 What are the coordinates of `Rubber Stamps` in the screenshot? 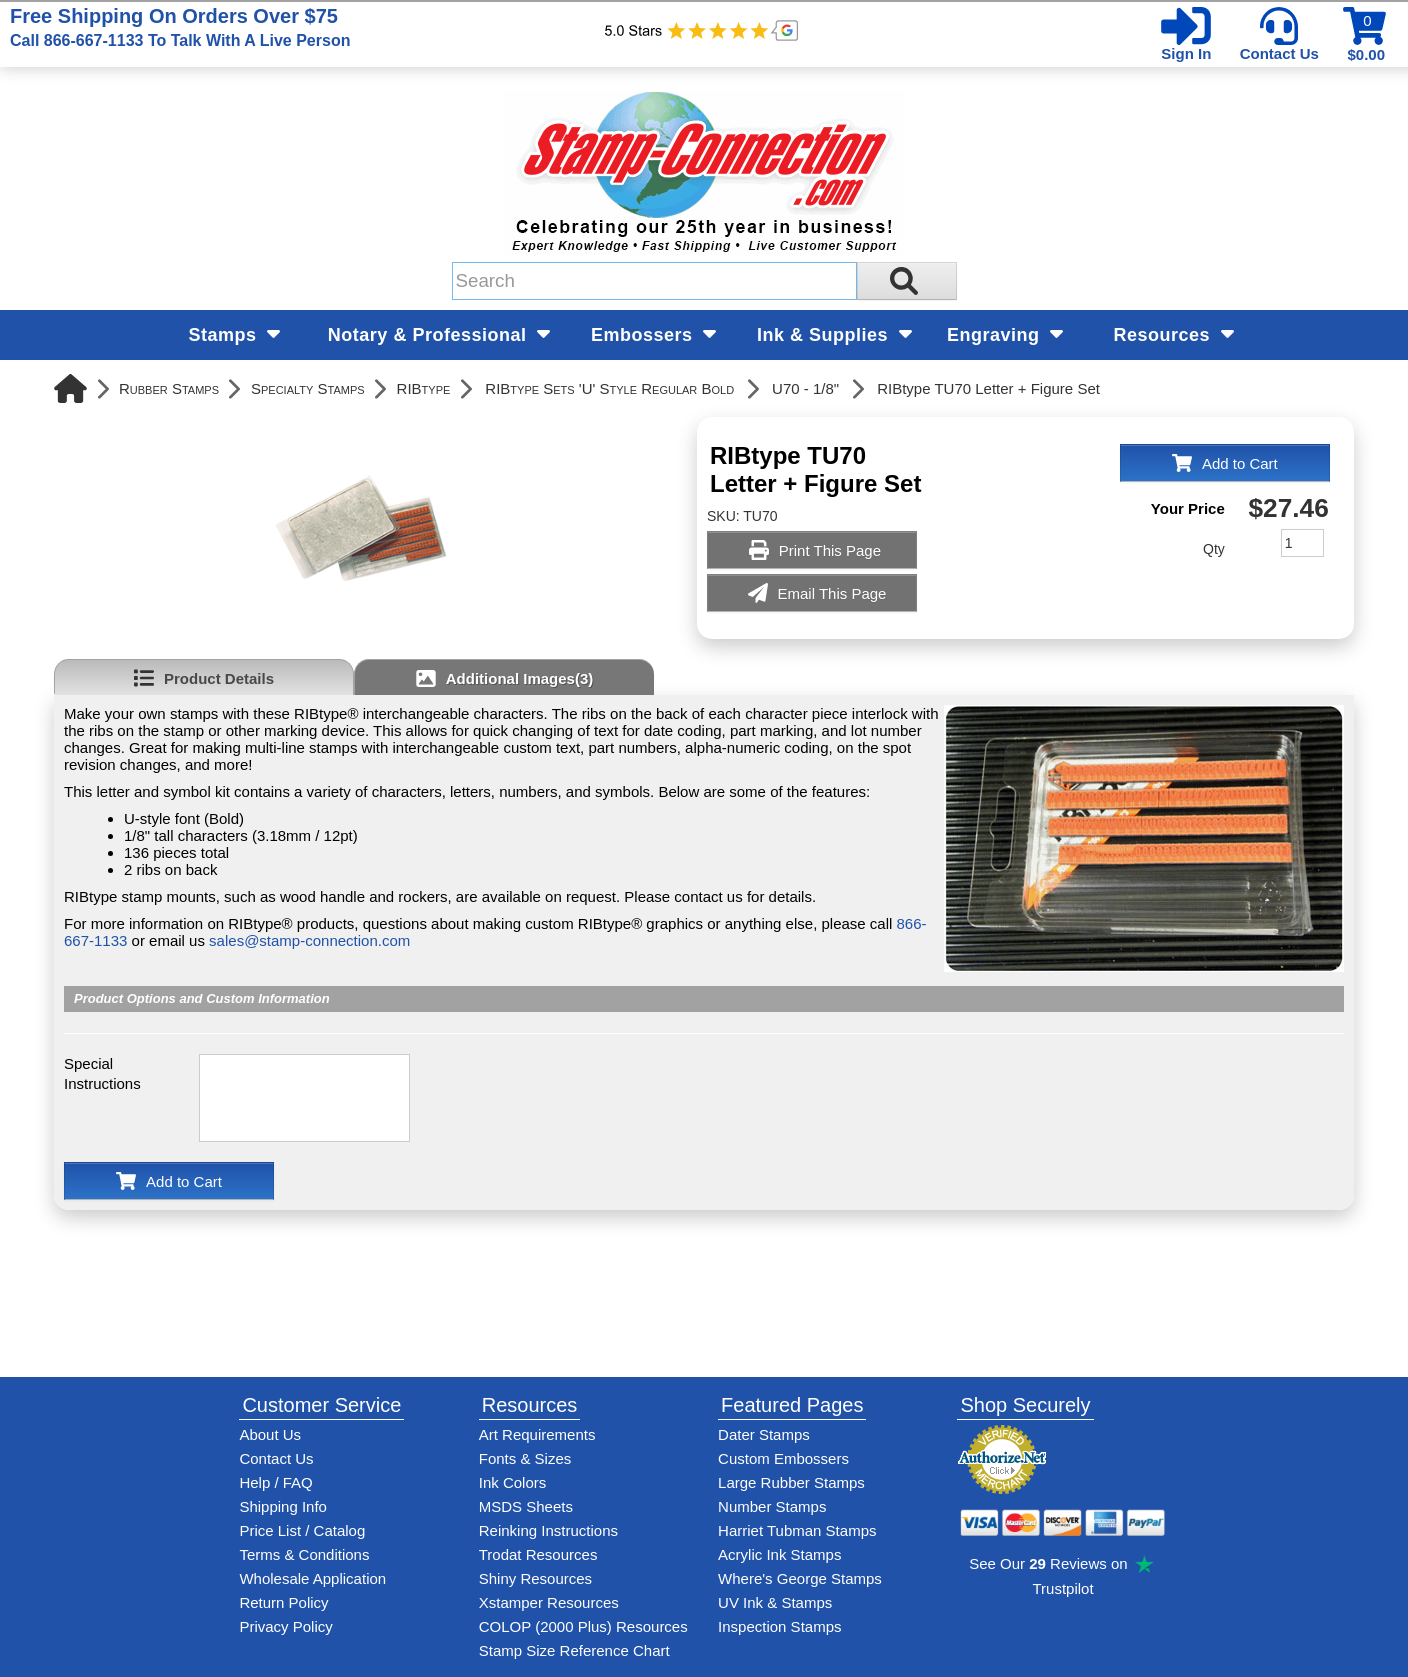 It's located at (169, 388).